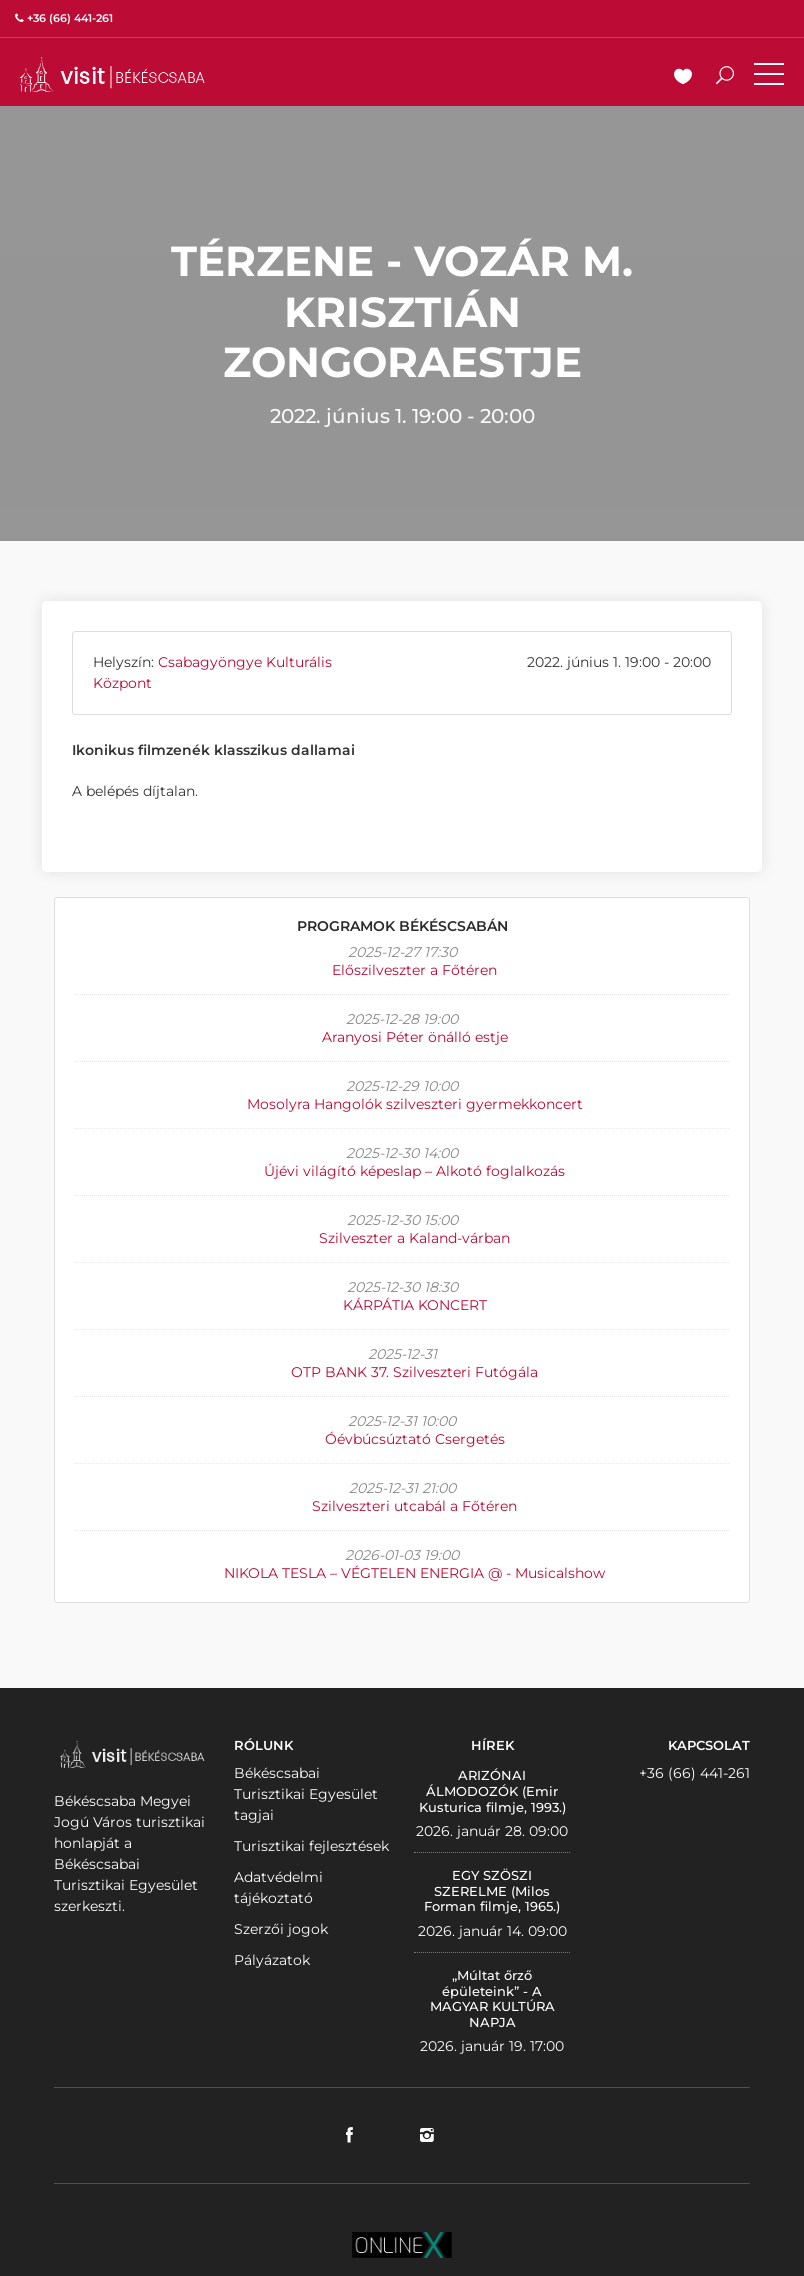  Describe the element at coordinates (414, 1171) in the screenshot. I see `Újévi világító képeslap – Alkotó foglalkozás` at that location.